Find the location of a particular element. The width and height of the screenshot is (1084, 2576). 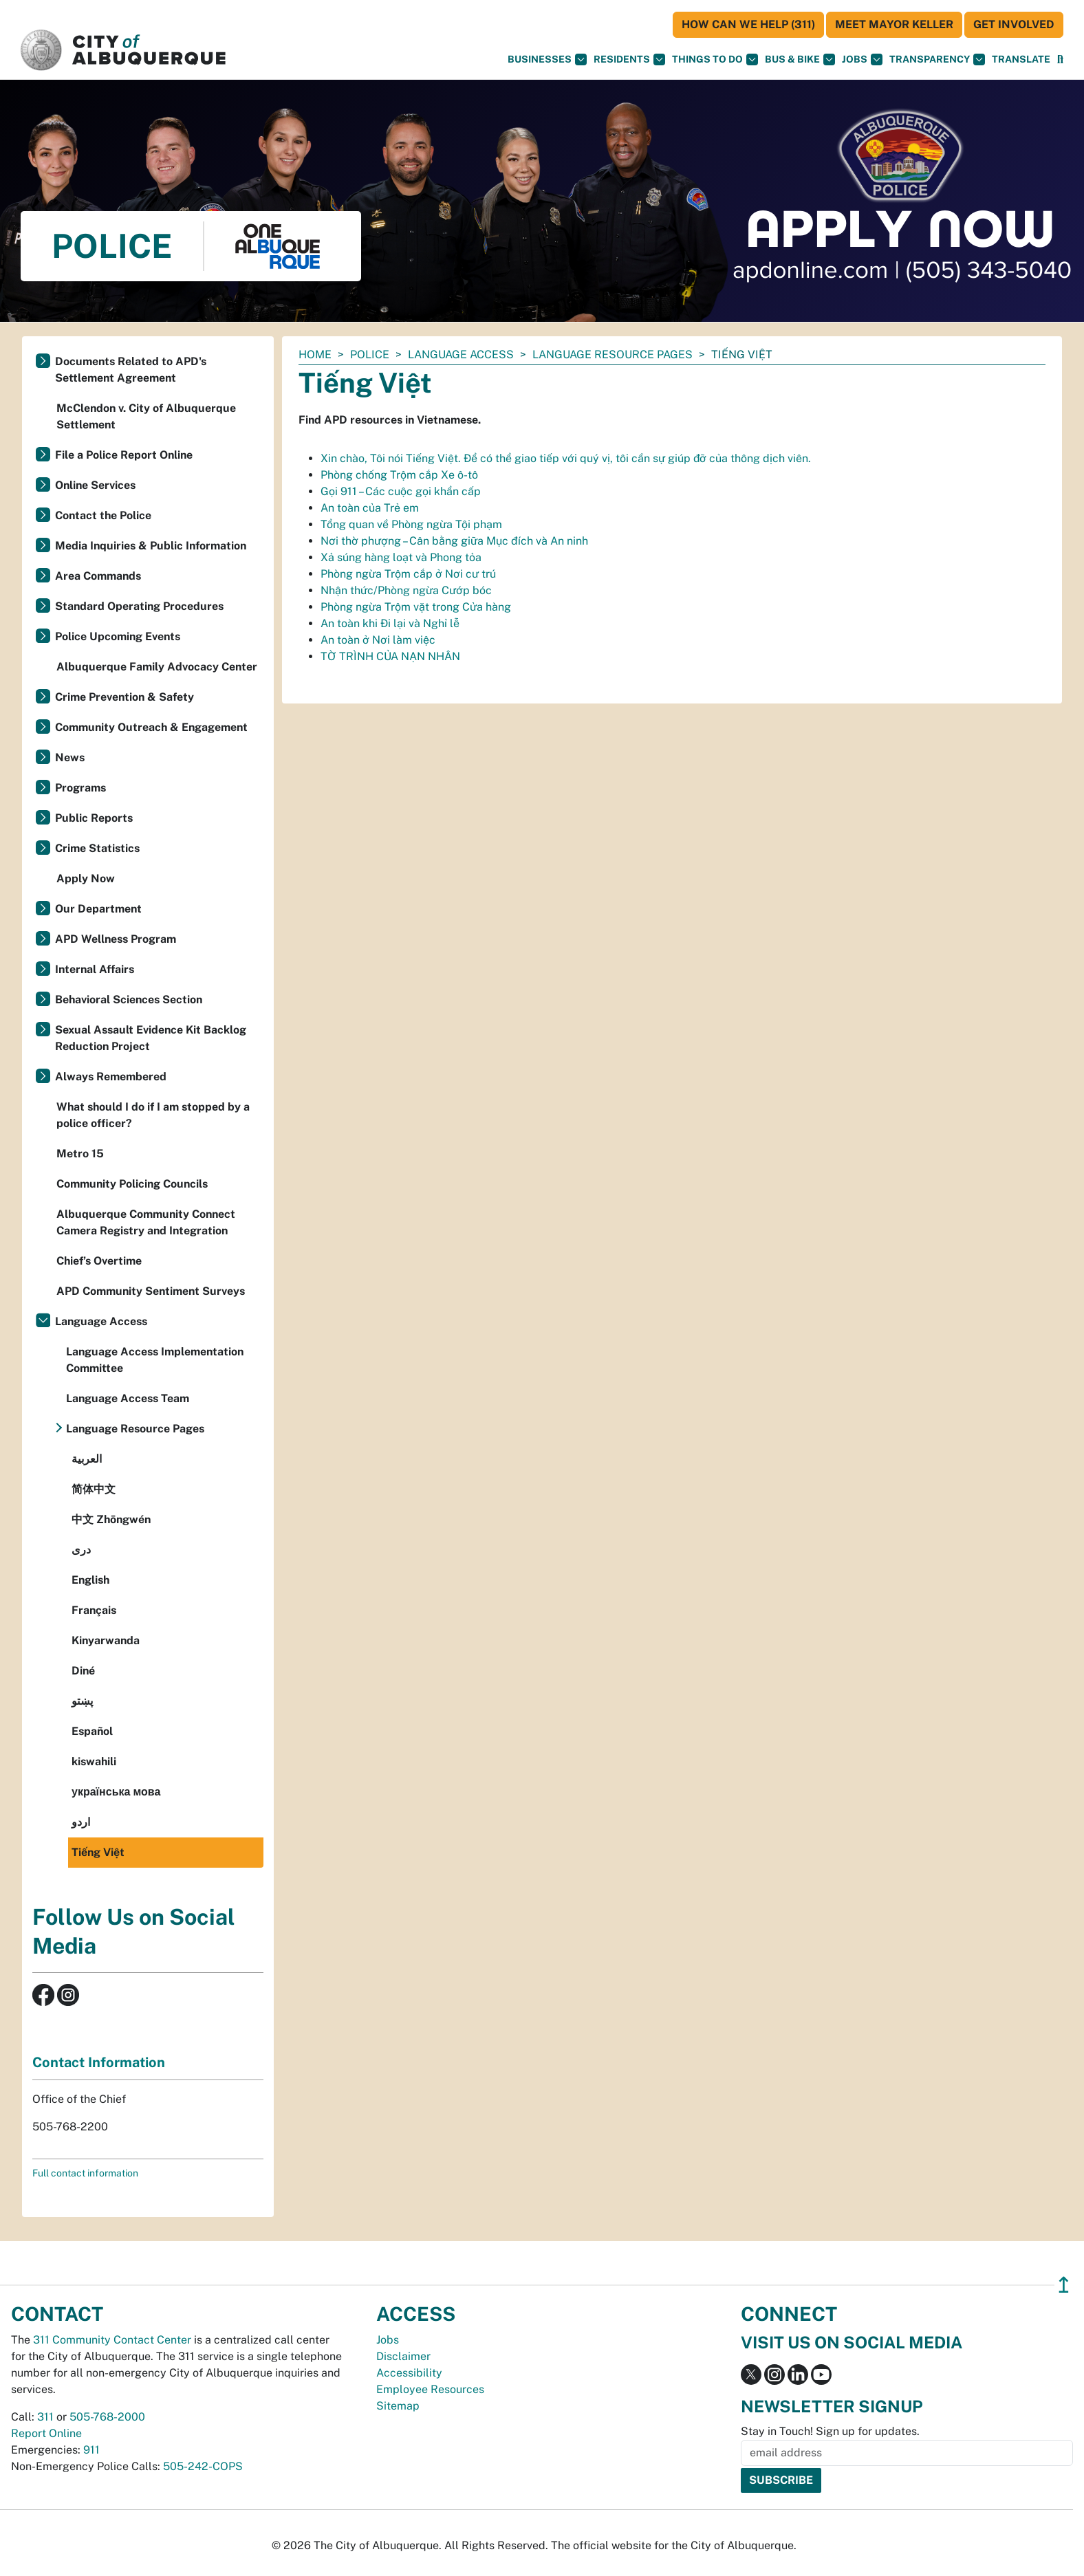

Apply Now is located at coordinates (85, 878).